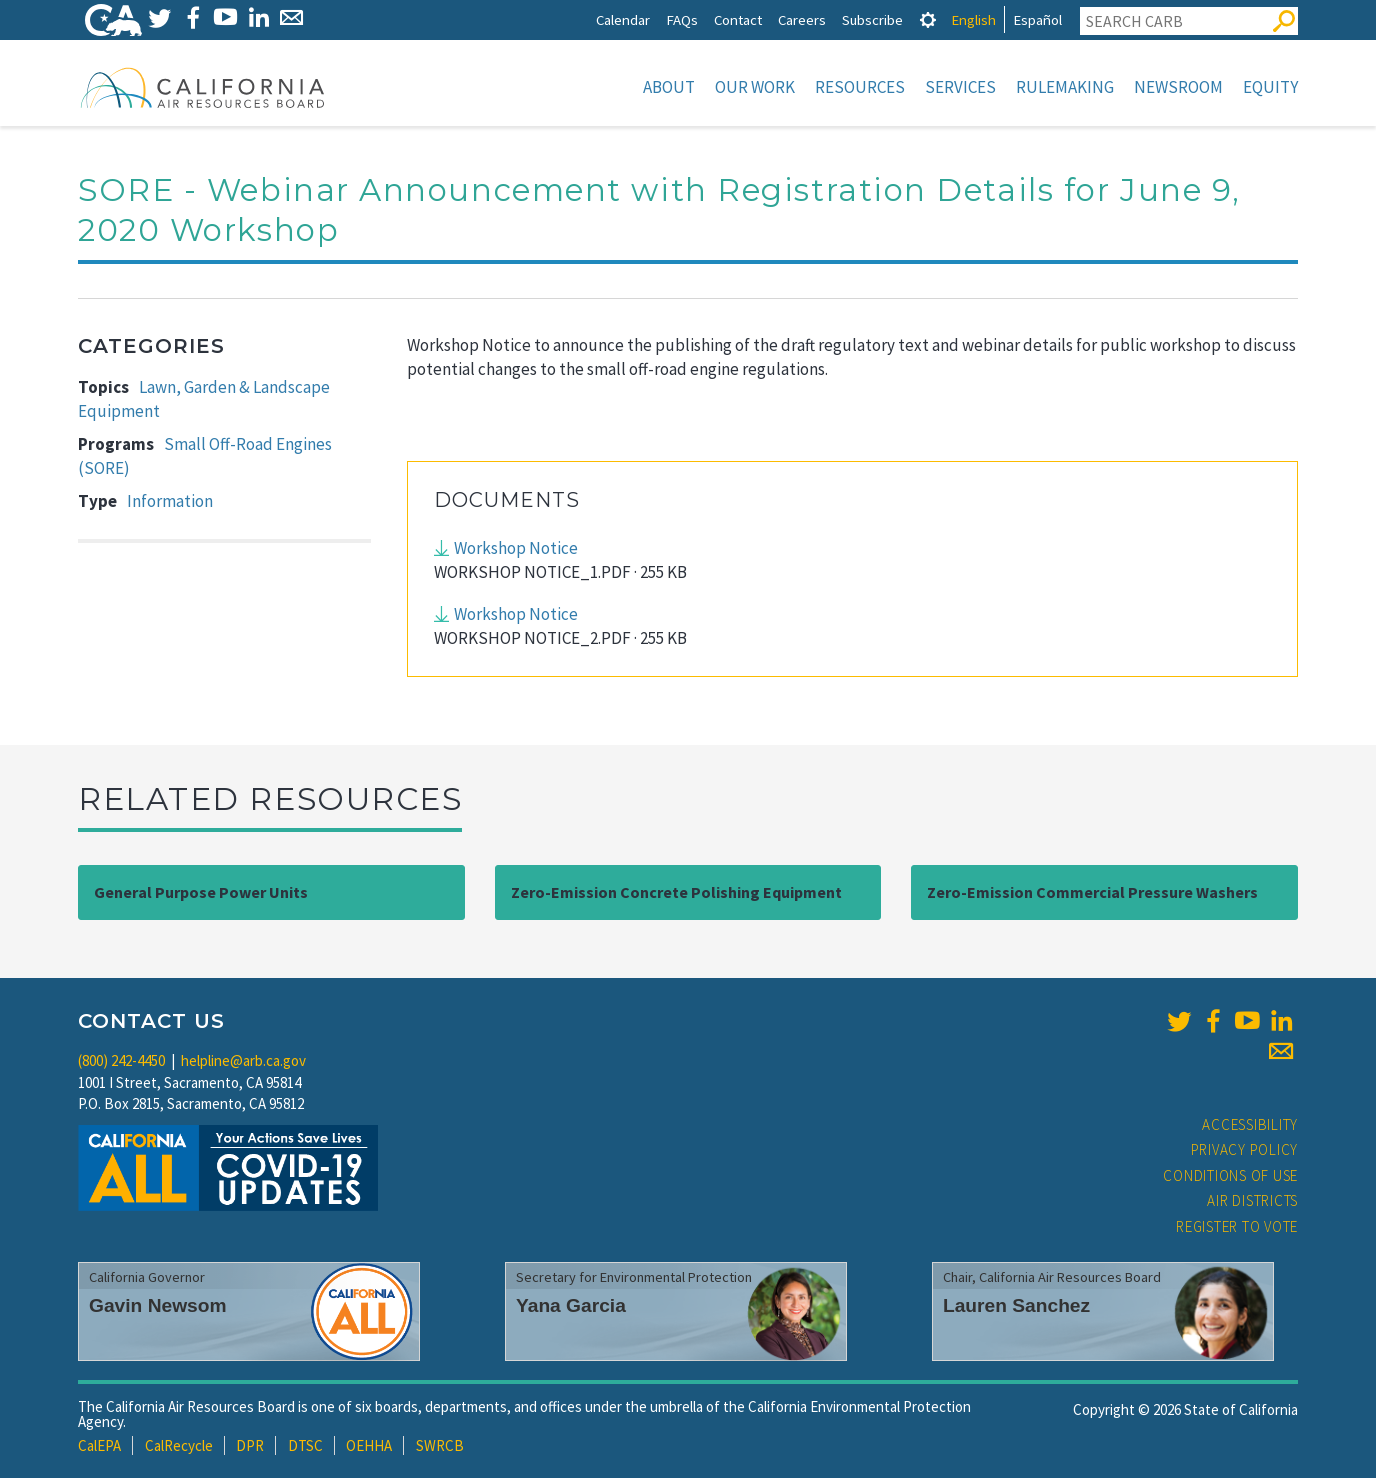 Image resolution: width=1376 pixels, height=1480 pixels. What do you see at coordinates (1245, 1151) in the screenshot?
I see `Privacy Policy` at bounding box center [1245, 1151].